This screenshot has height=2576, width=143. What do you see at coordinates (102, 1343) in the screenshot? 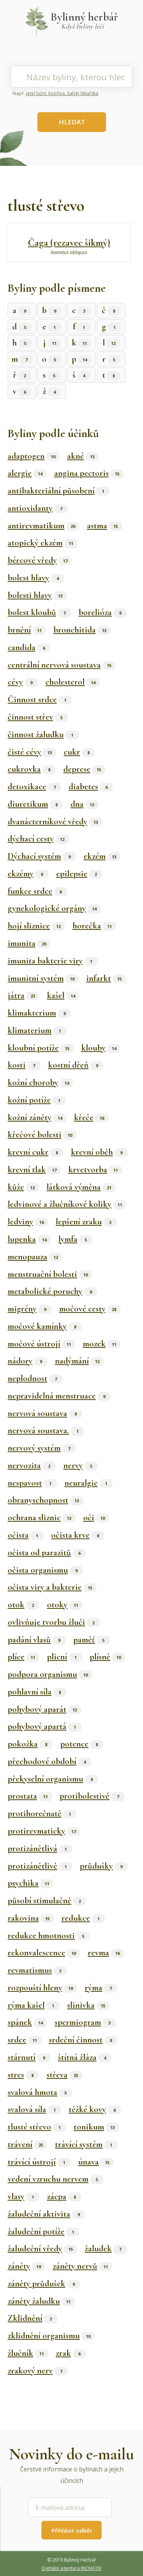
I see `mozek` at bounding box center [102, 1343].